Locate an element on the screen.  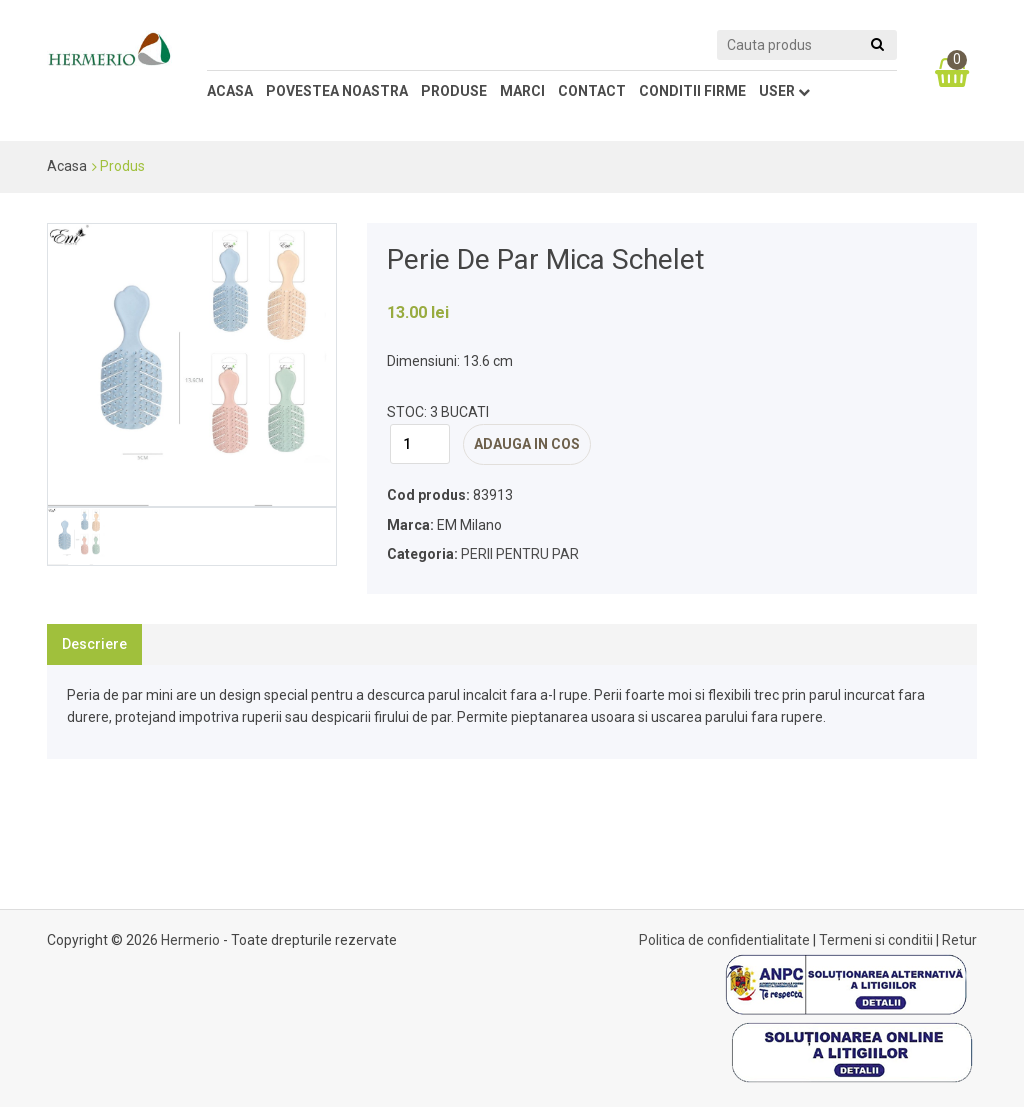
Povestea noastra is located at coordinates (337, 91).